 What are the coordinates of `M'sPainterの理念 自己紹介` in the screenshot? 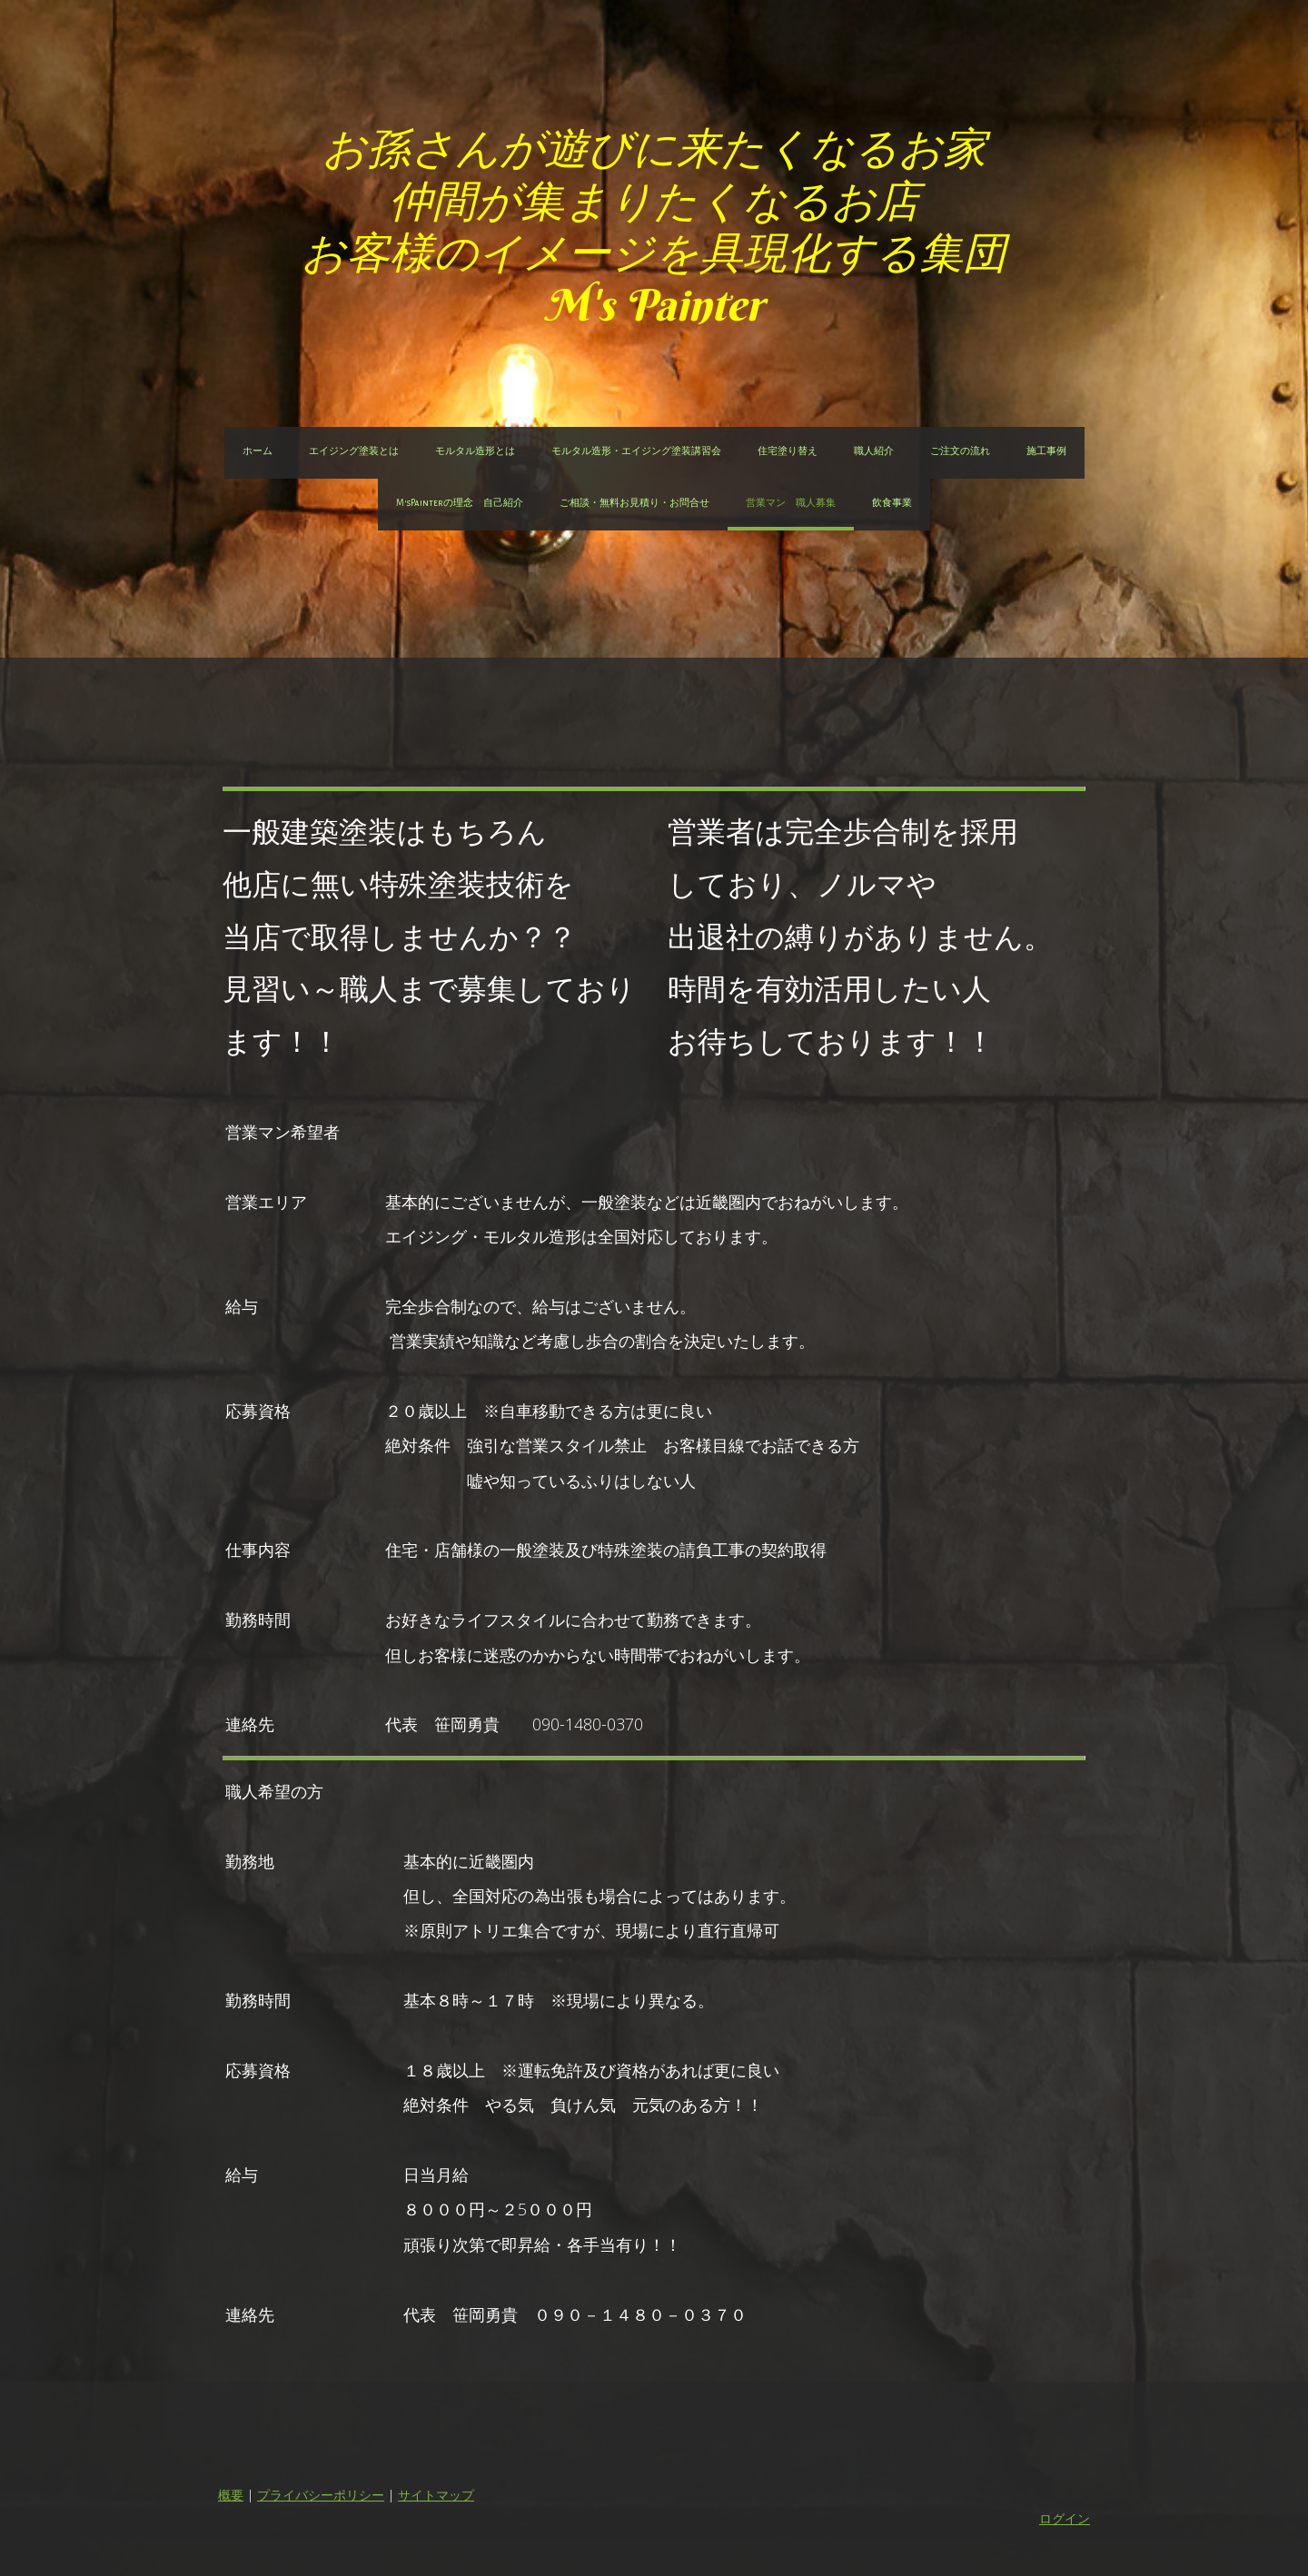 It's located at (459, 503).